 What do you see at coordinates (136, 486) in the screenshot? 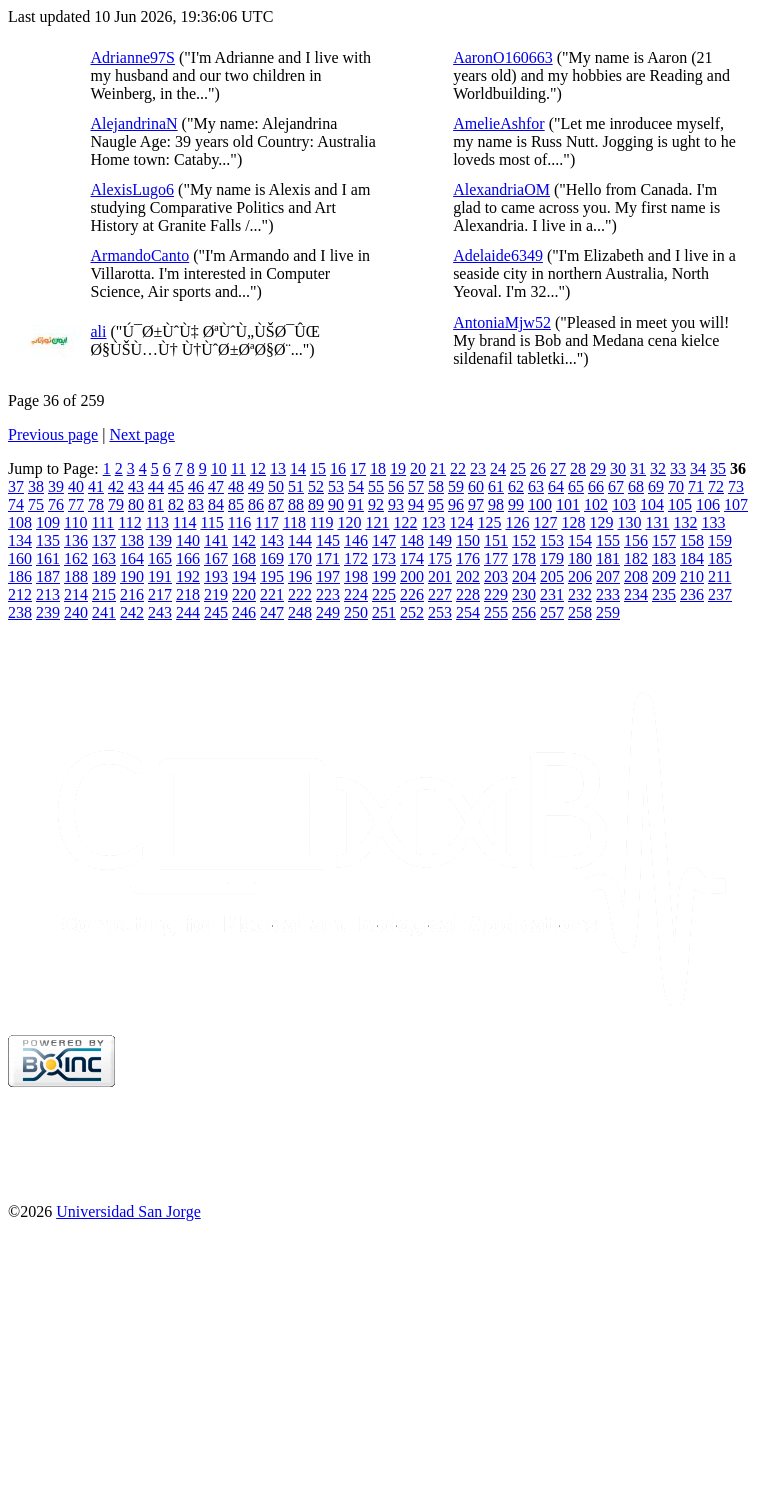
I see `43` at bounding box center [136, 486].